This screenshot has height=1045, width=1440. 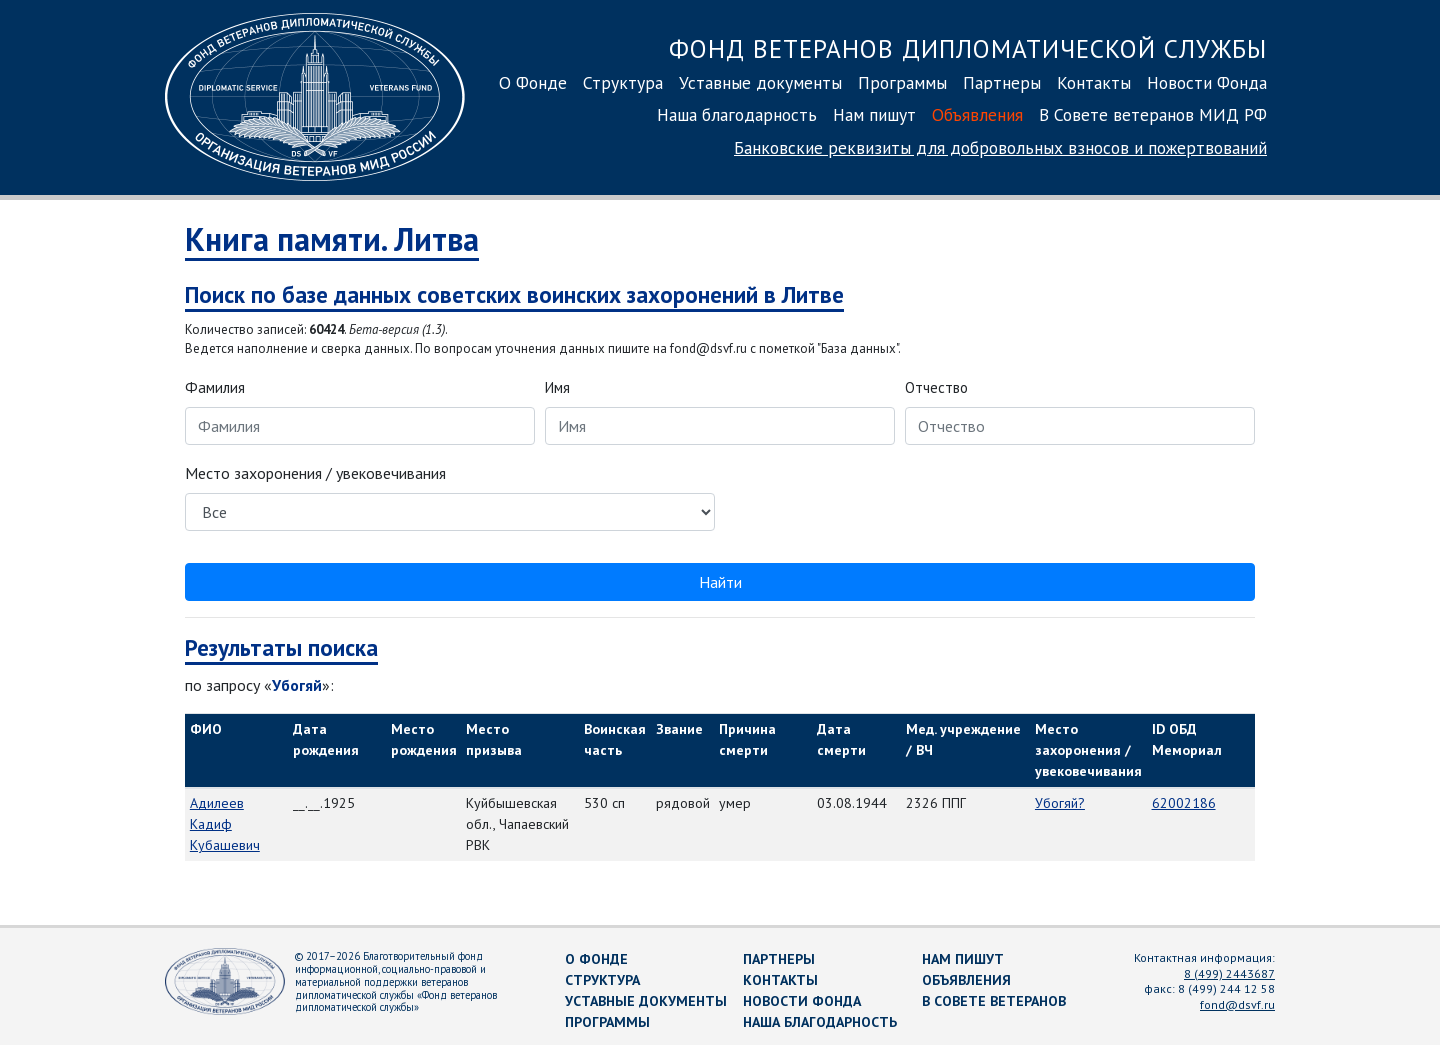 What do you see at coordinates (994, 1001) in the screenshot?
I see `В Совете ветеранов` at bounding box center [994, 1001].